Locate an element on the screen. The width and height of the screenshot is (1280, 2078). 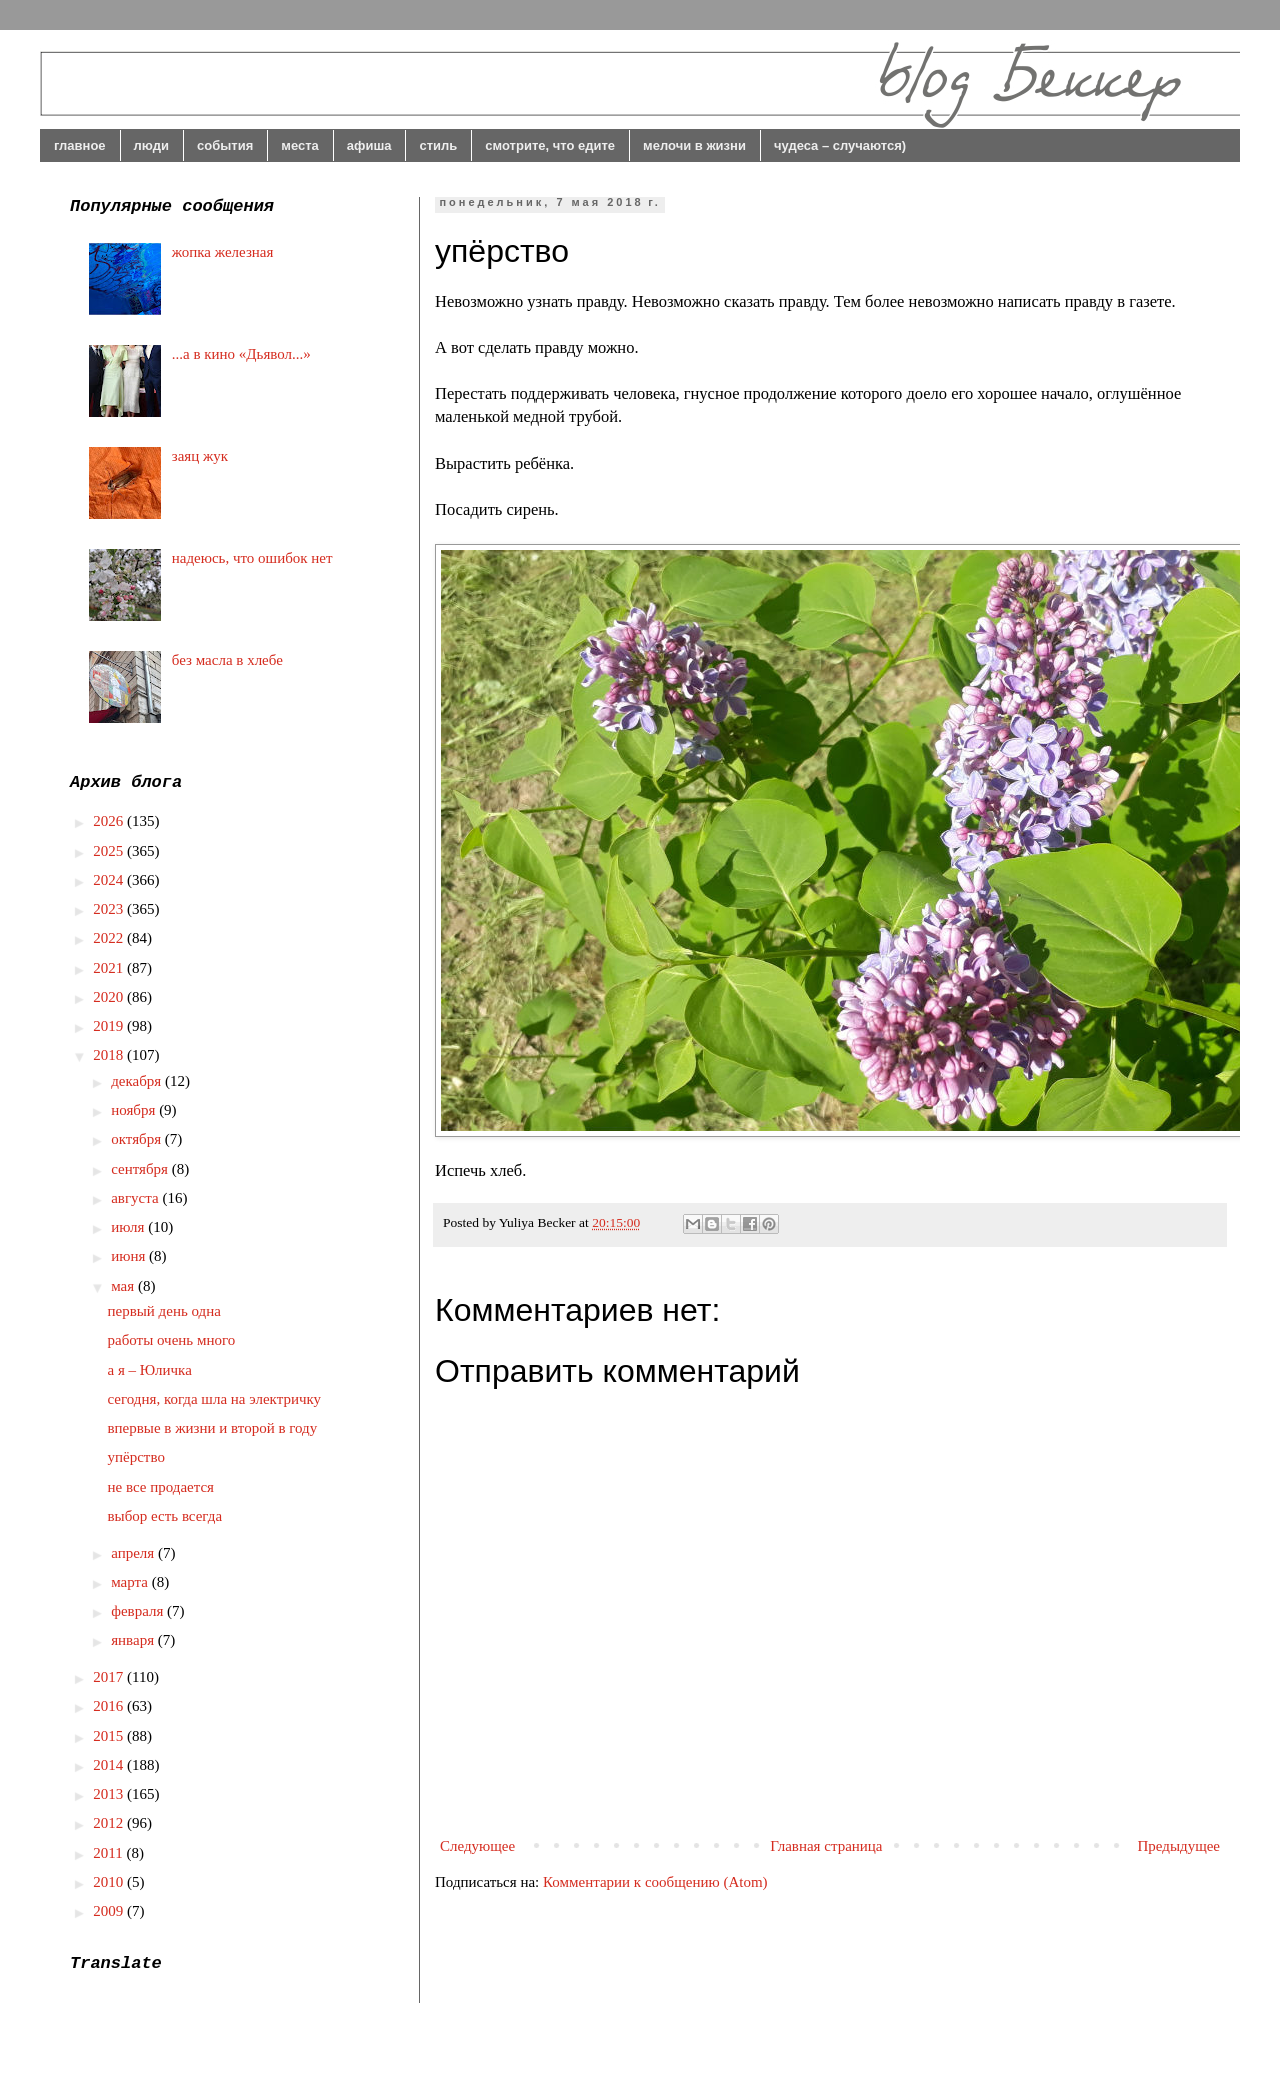
2013 is located at coordinates (110, 1794).